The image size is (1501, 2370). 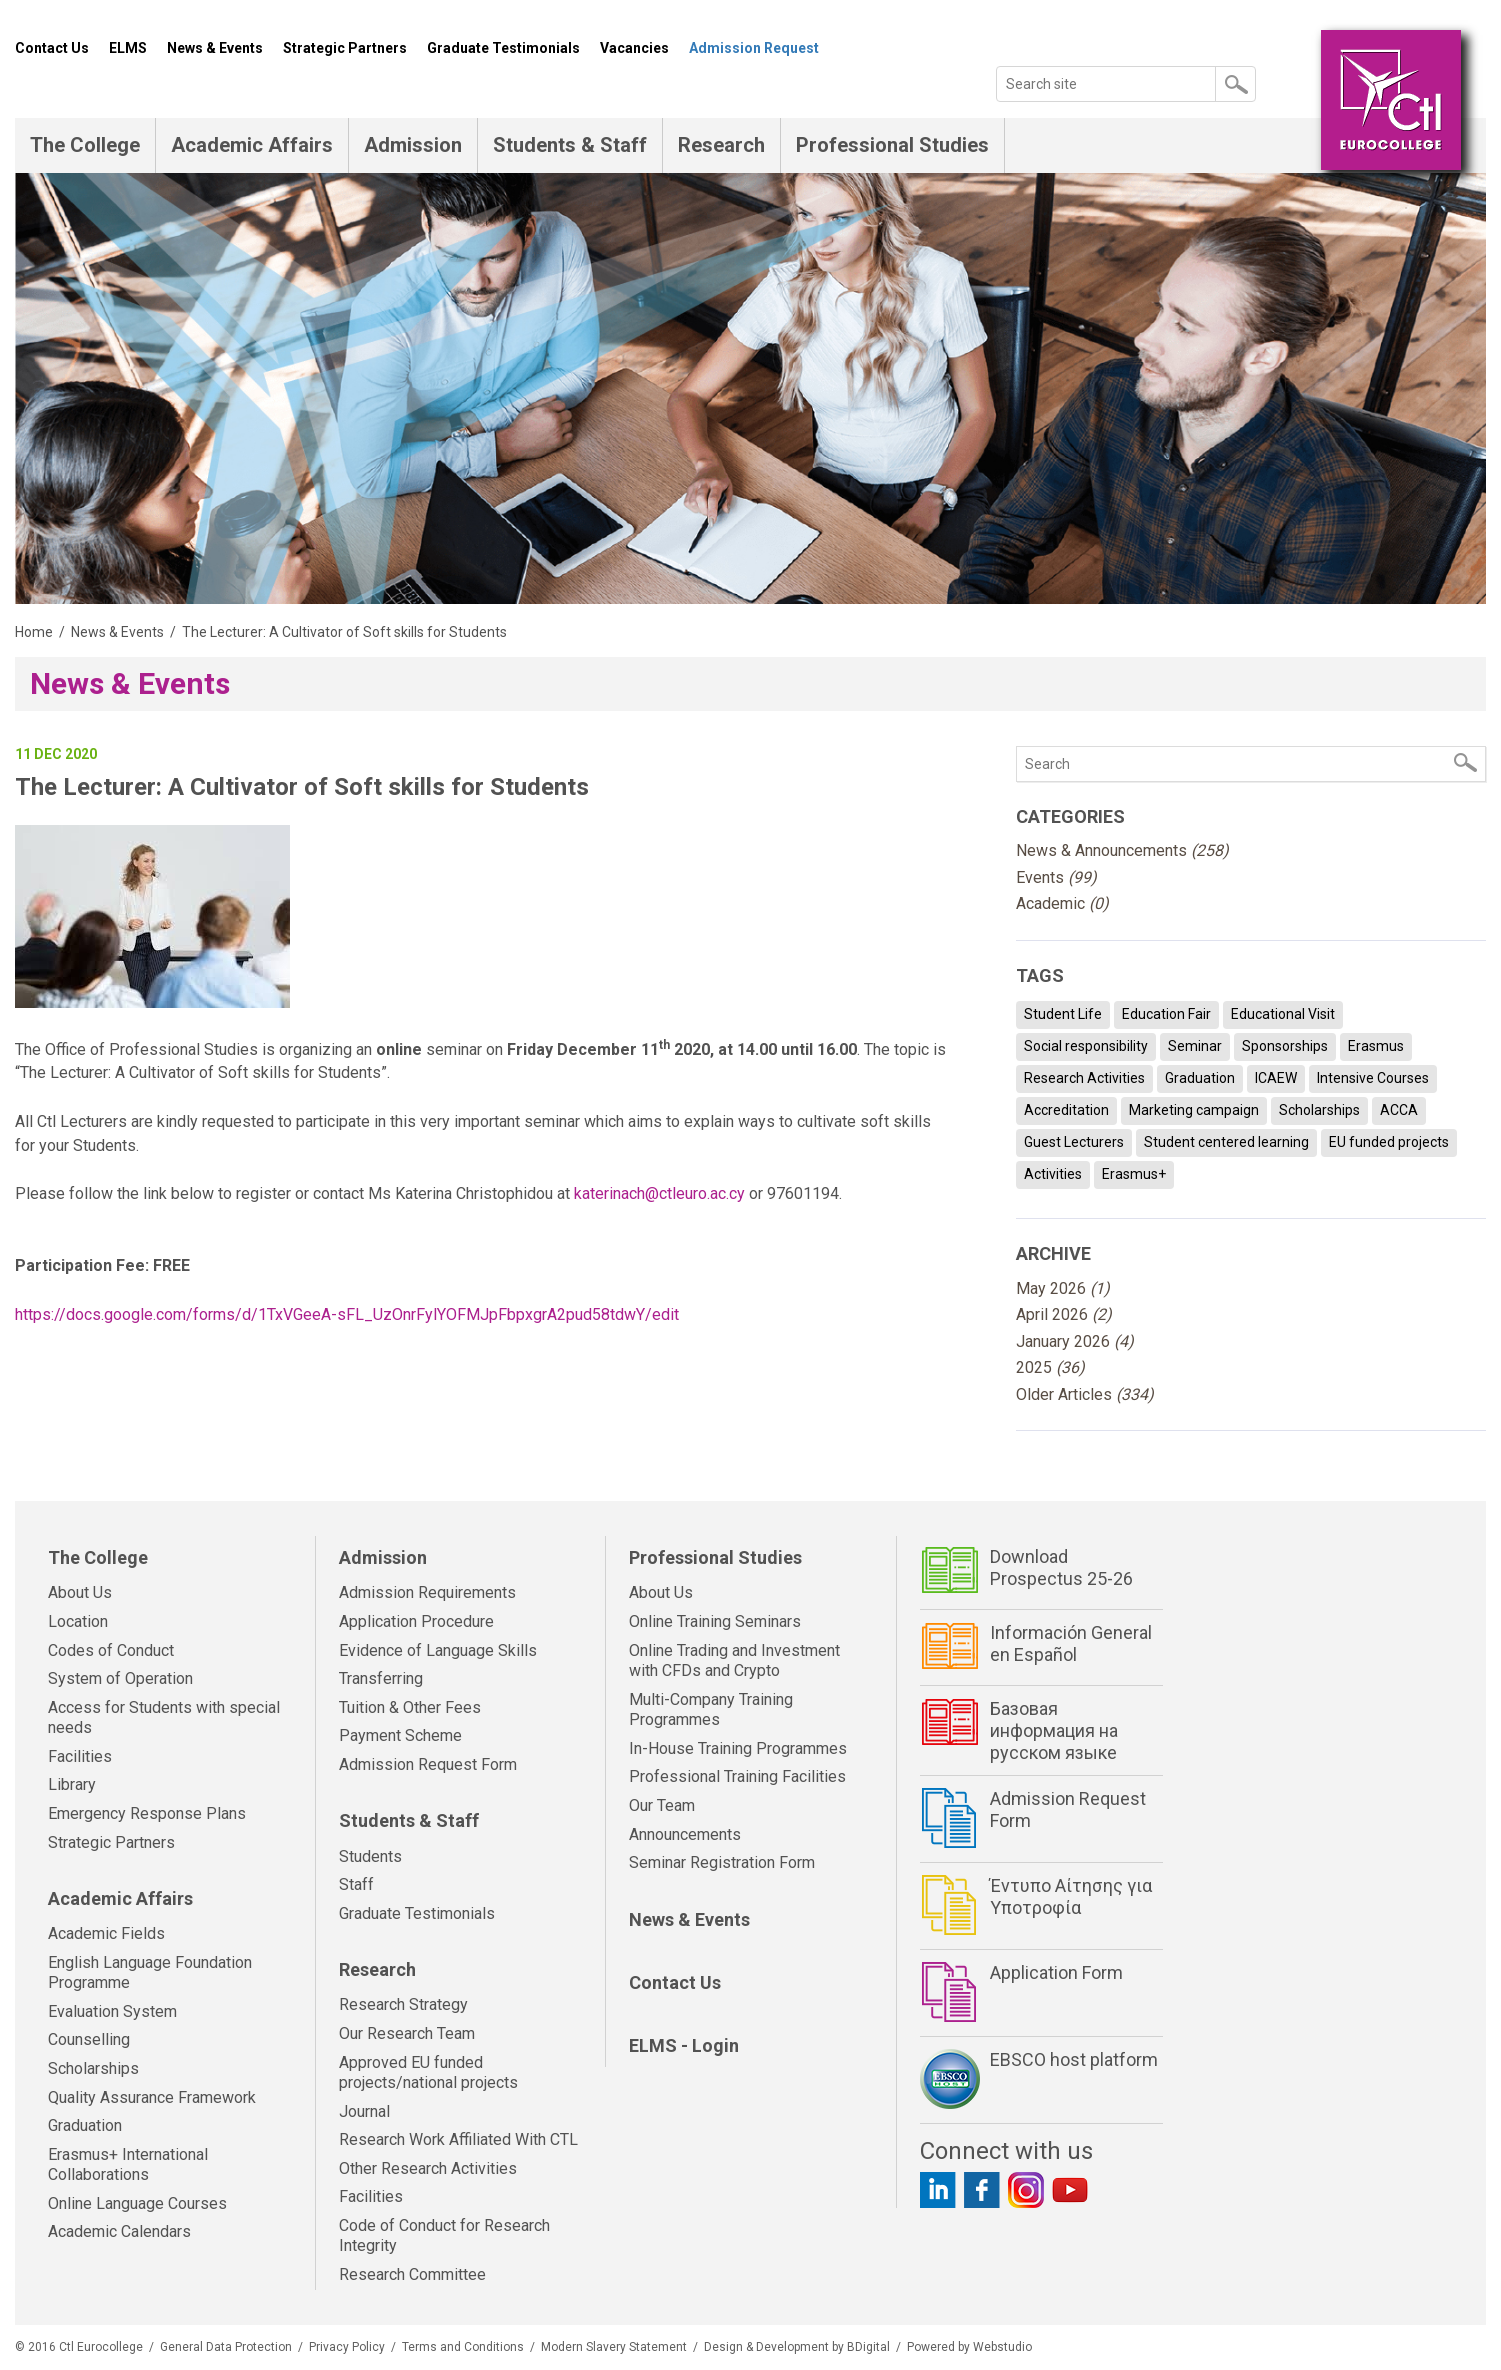 I want to click on Student centered learning, so click(x=1226, y=1142).